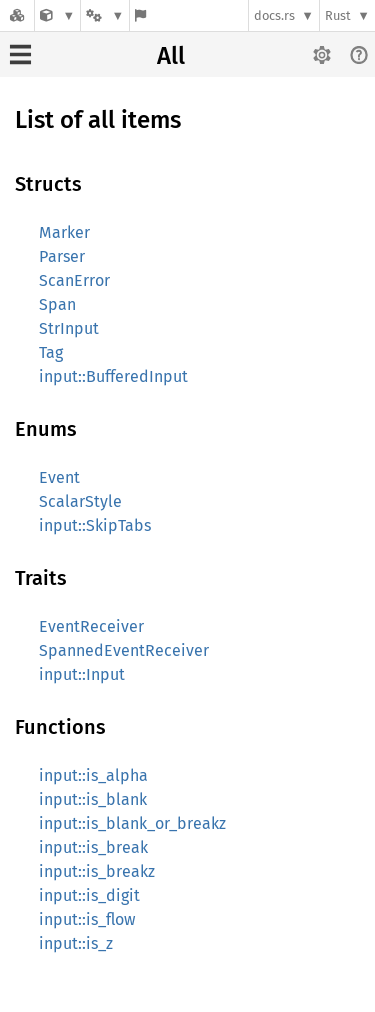 This screenshot has width=375, height=1012. I want to click on [Docs.rs], so click(17, 15).